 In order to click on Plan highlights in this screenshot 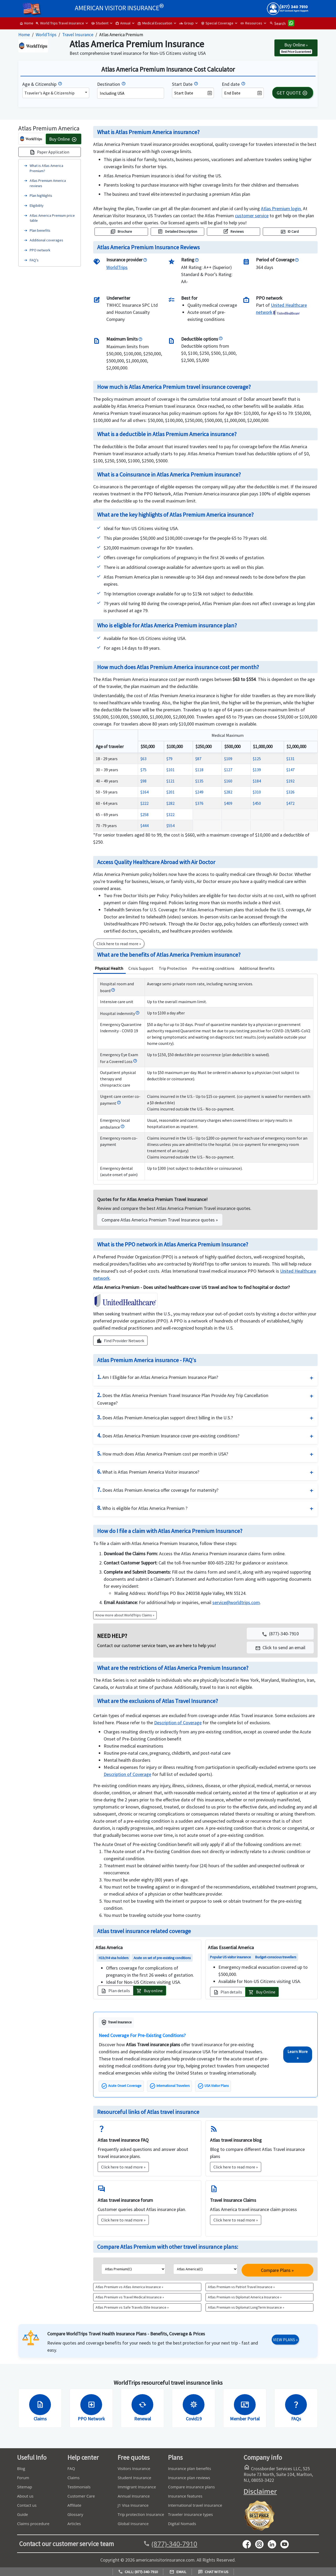, I will do `click(41, 195)`.